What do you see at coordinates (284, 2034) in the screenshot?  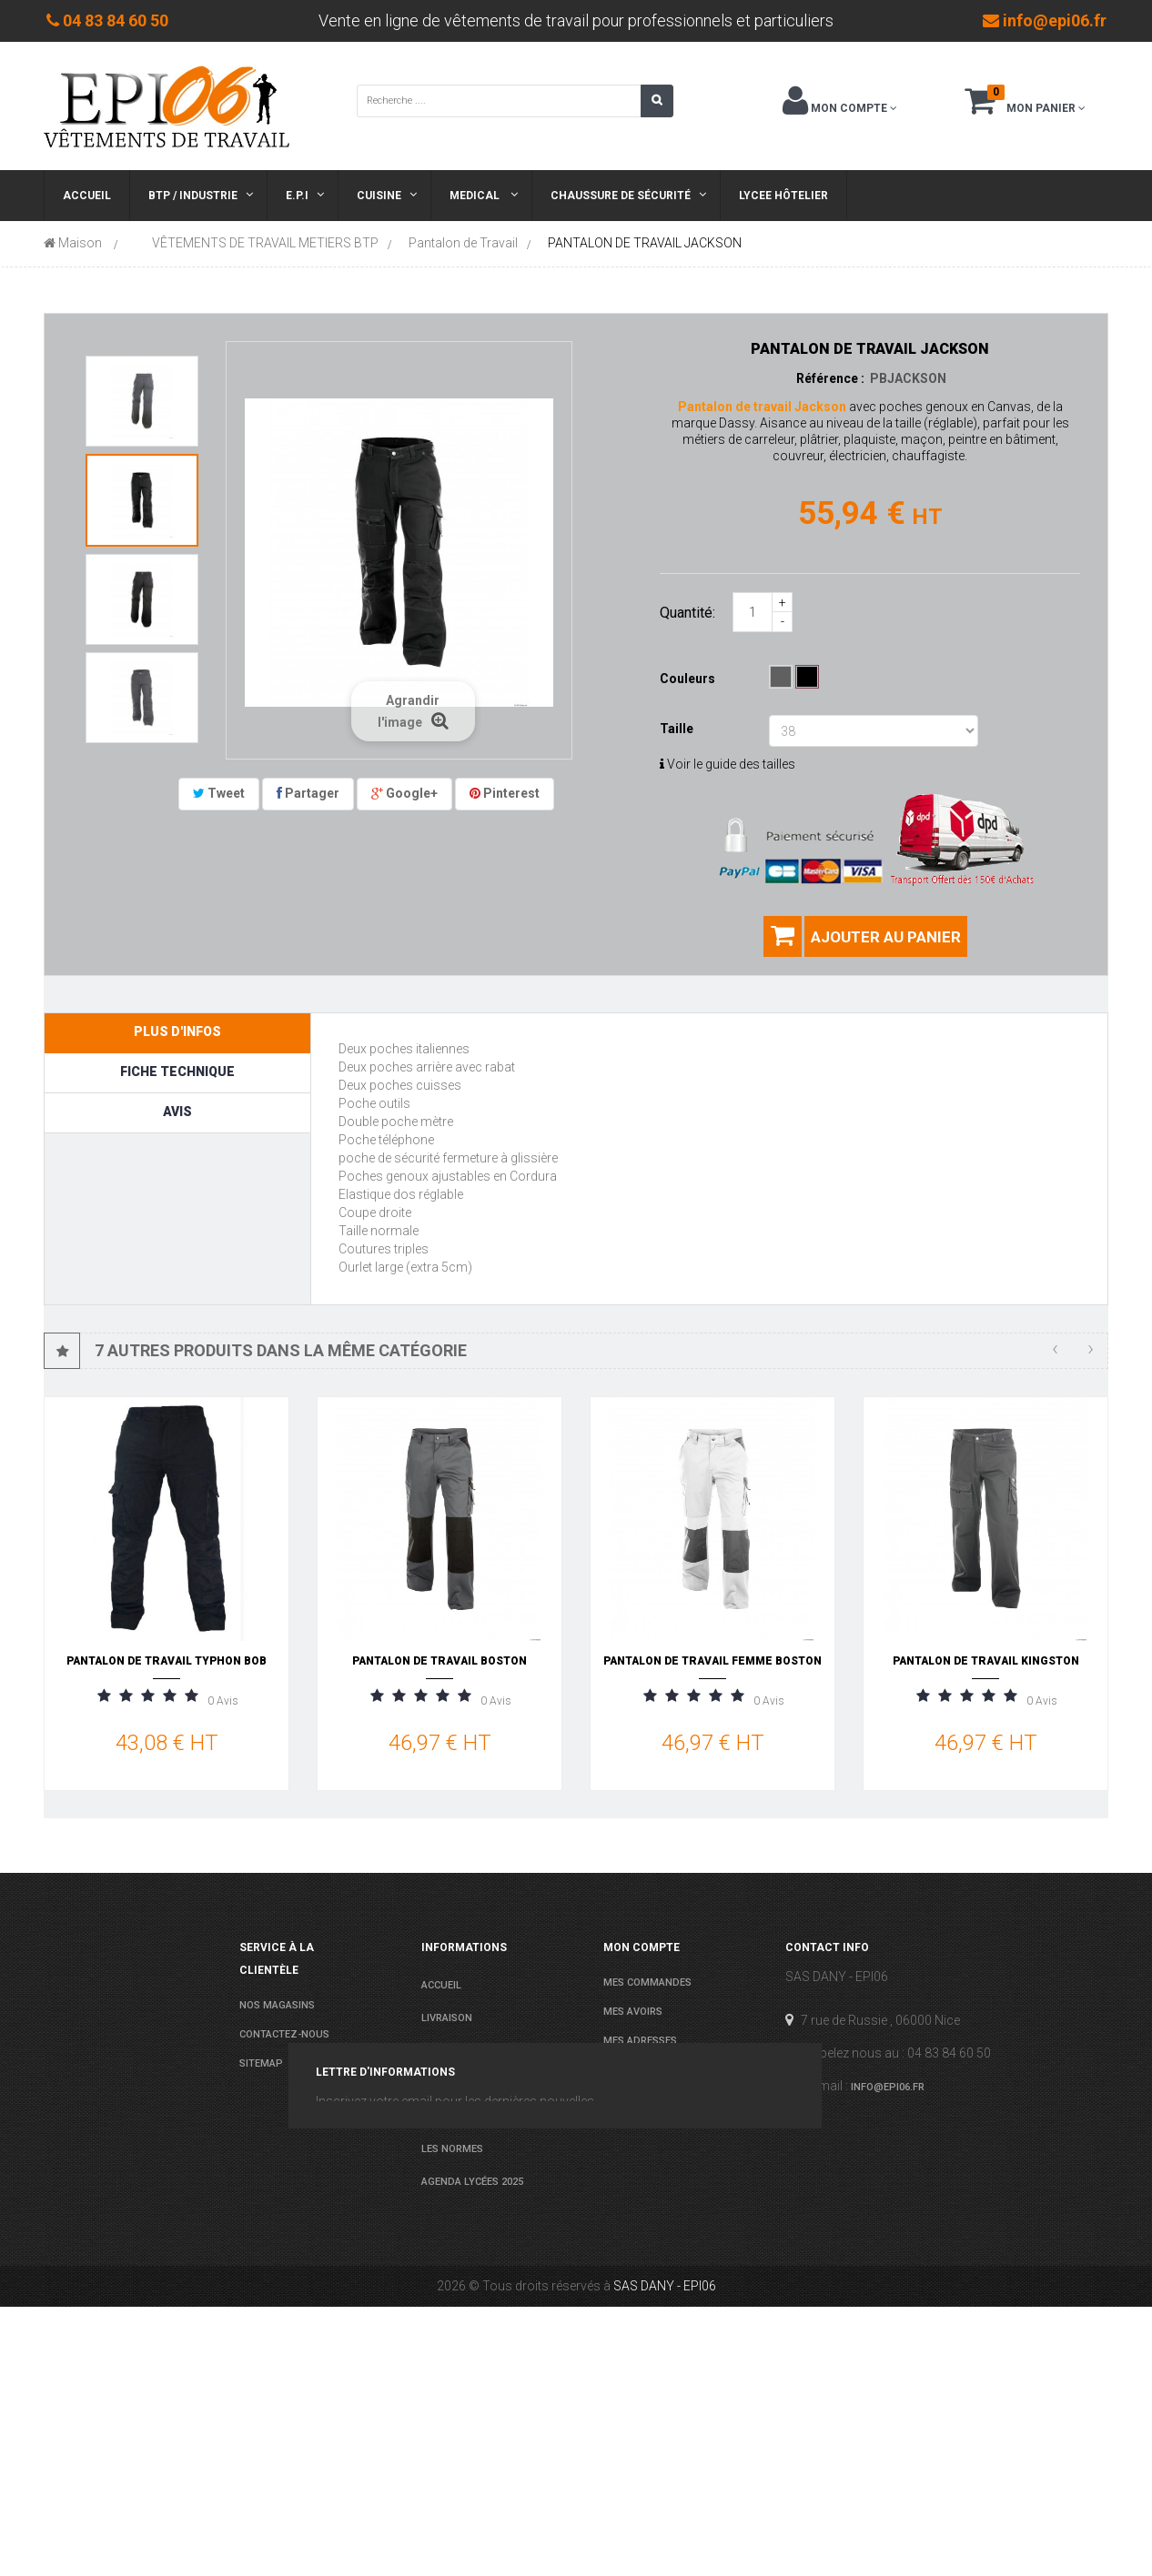 I see `Contactez-nous` at bounding box center [284, 2034].